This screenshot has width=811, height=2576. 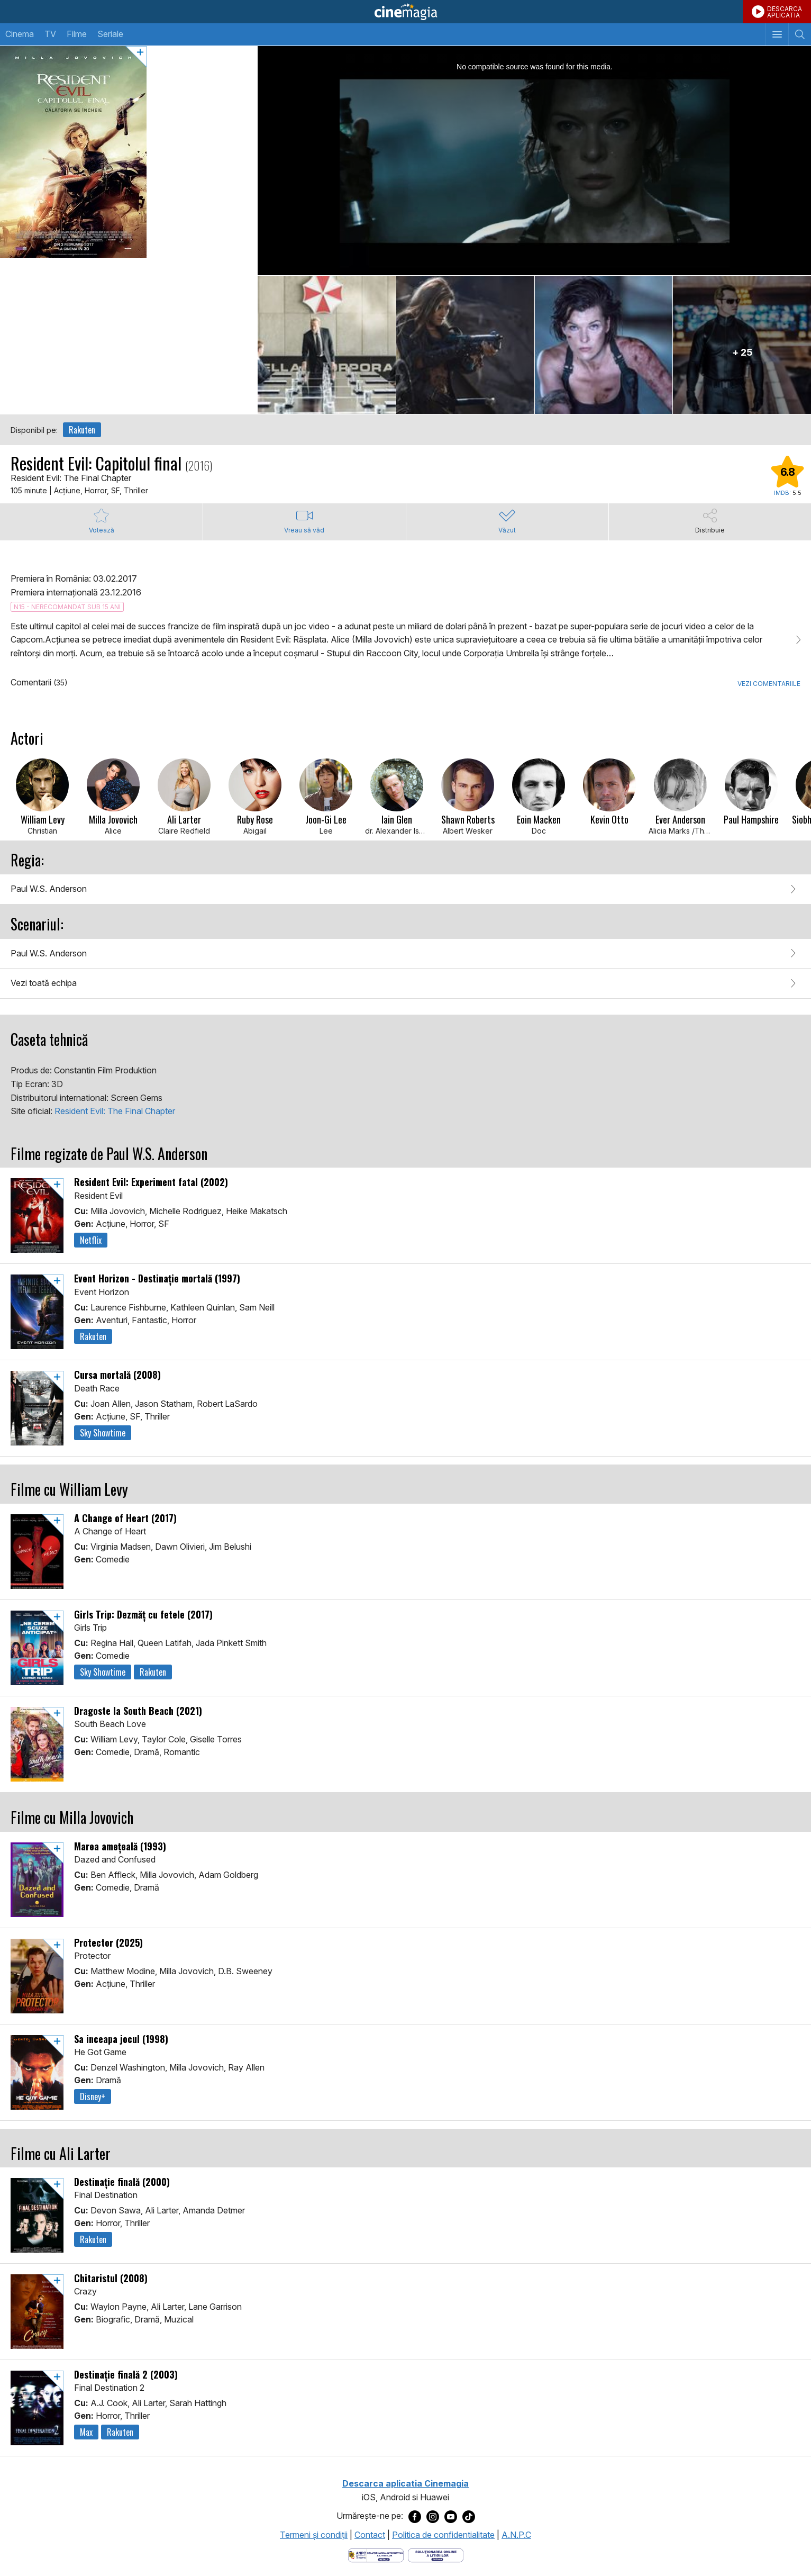 What do you see at coordinates (44, 983) in the screenshot?
I see `Vezi toată echipa` at bounding box center [44, 983].